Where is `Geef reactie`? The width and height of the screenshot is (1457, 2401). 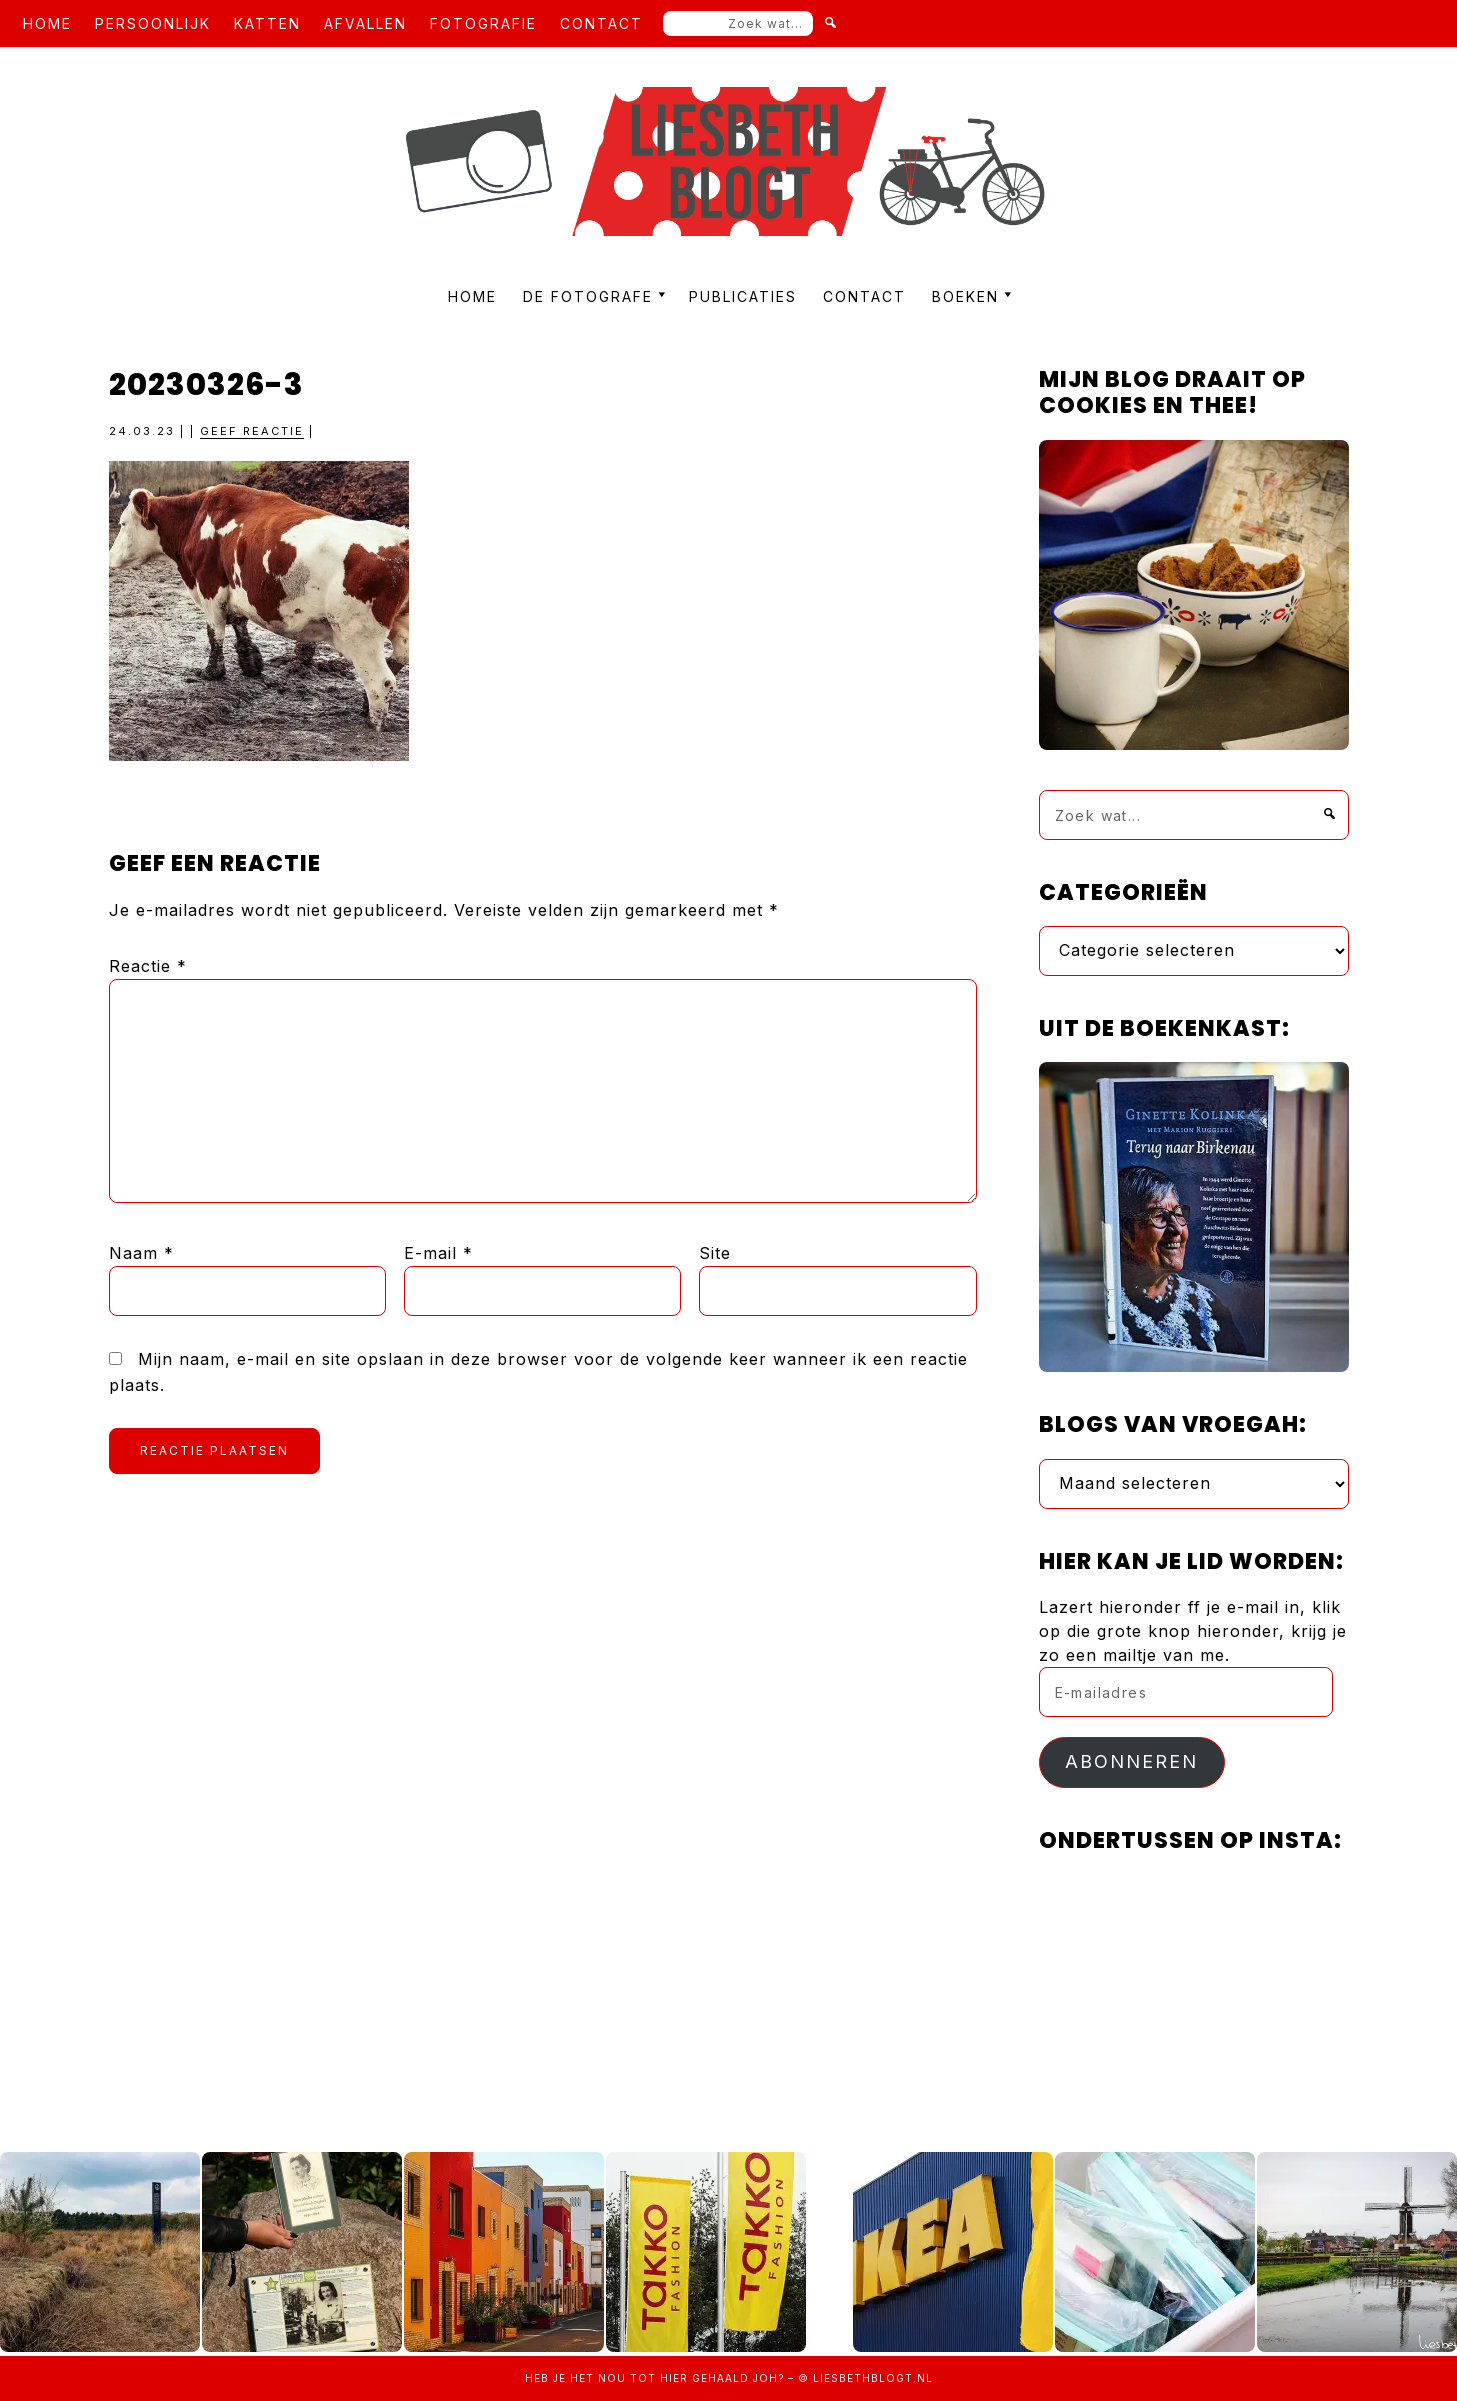 Geef reactie is located at coordinates (252, 431).